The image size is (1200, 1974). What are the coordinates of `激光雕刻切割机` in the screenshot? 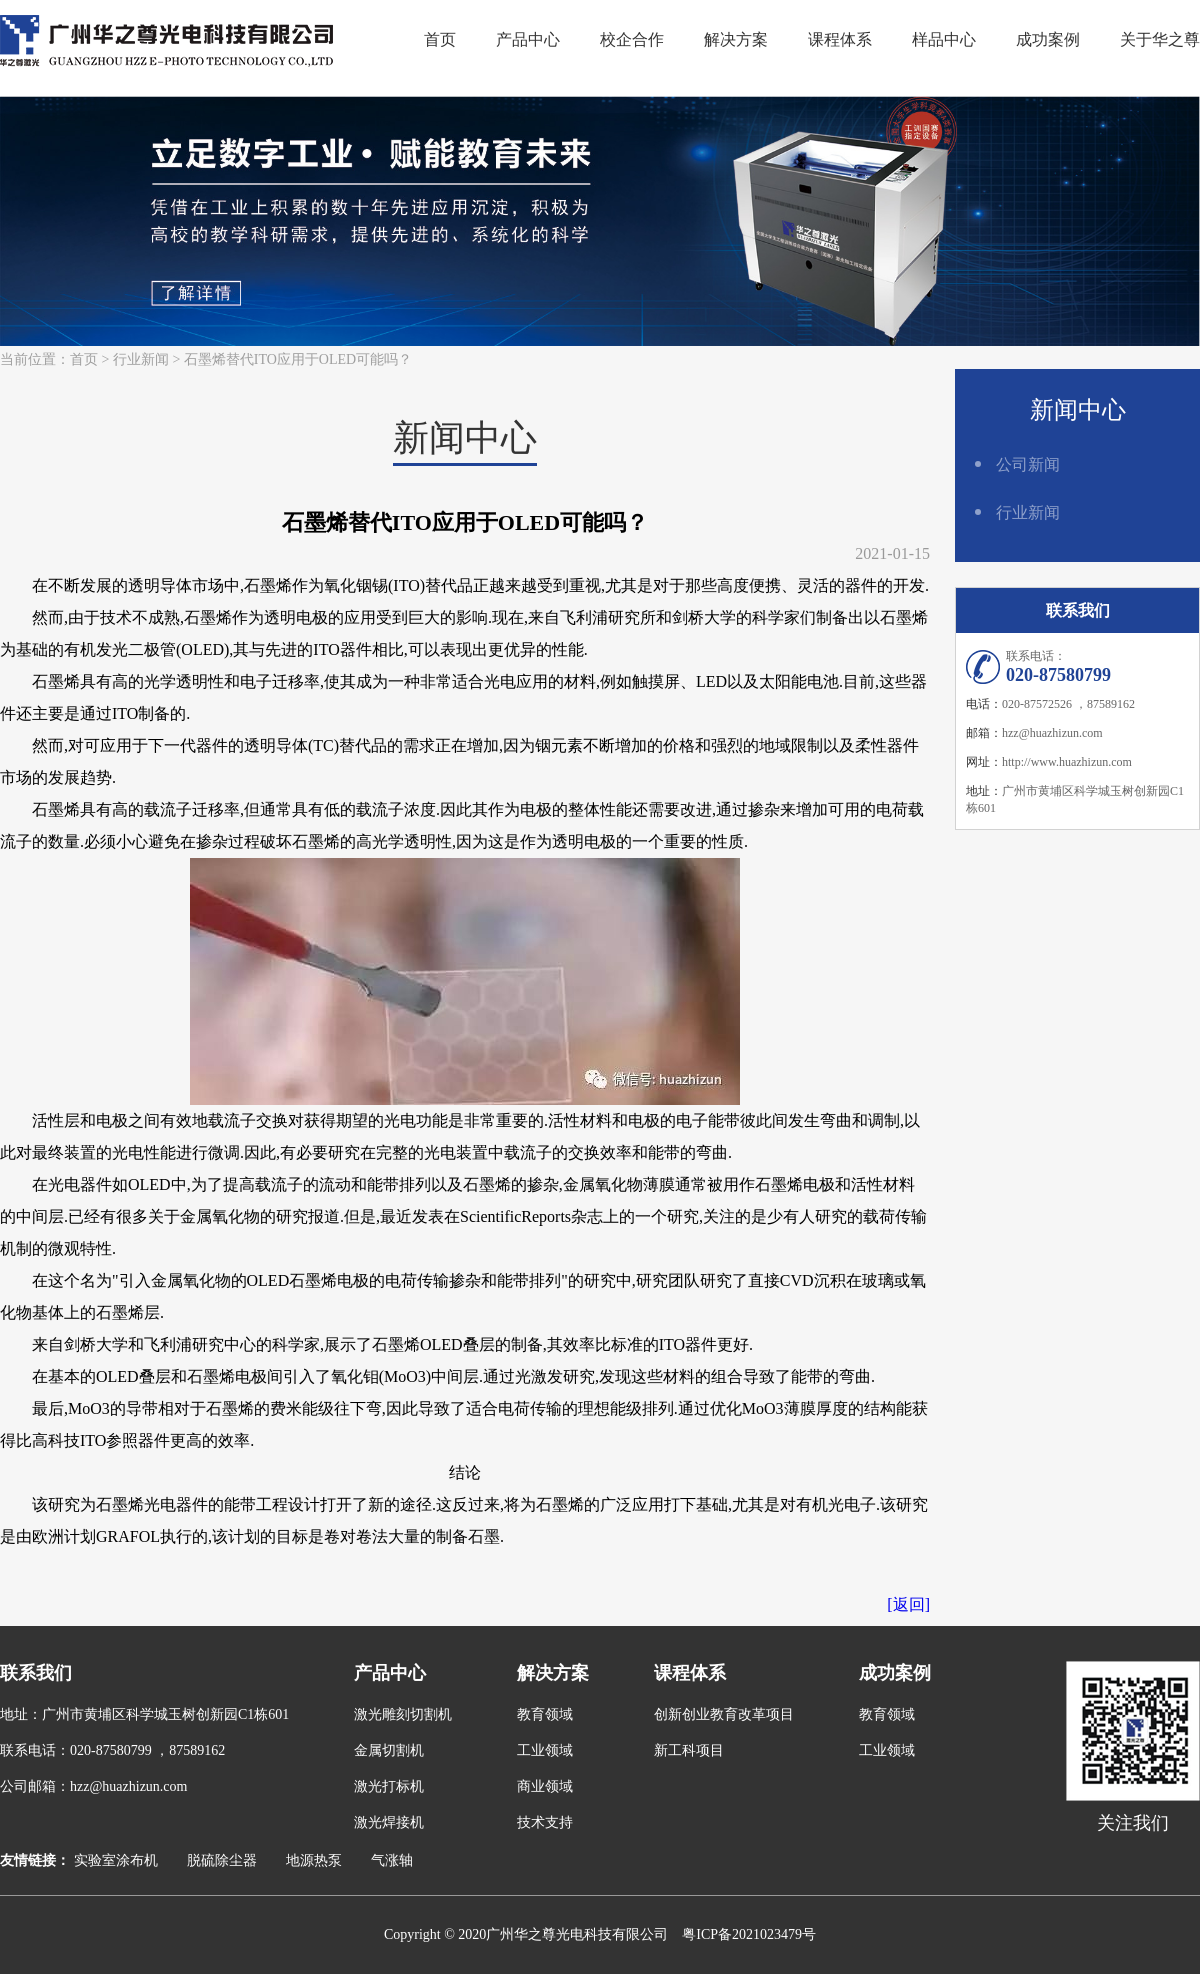 It's located at (403, 1714).